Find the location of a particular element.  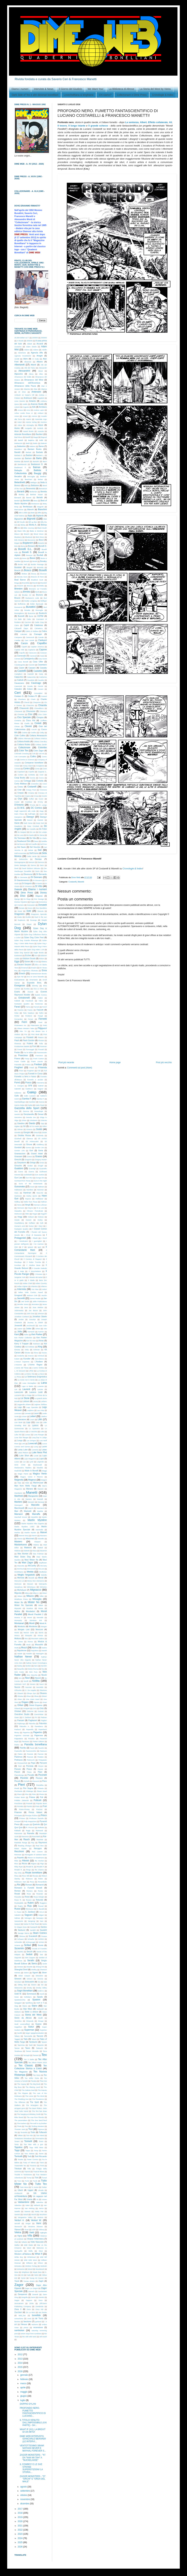

Parlov is located at coordinates (16, 1745).